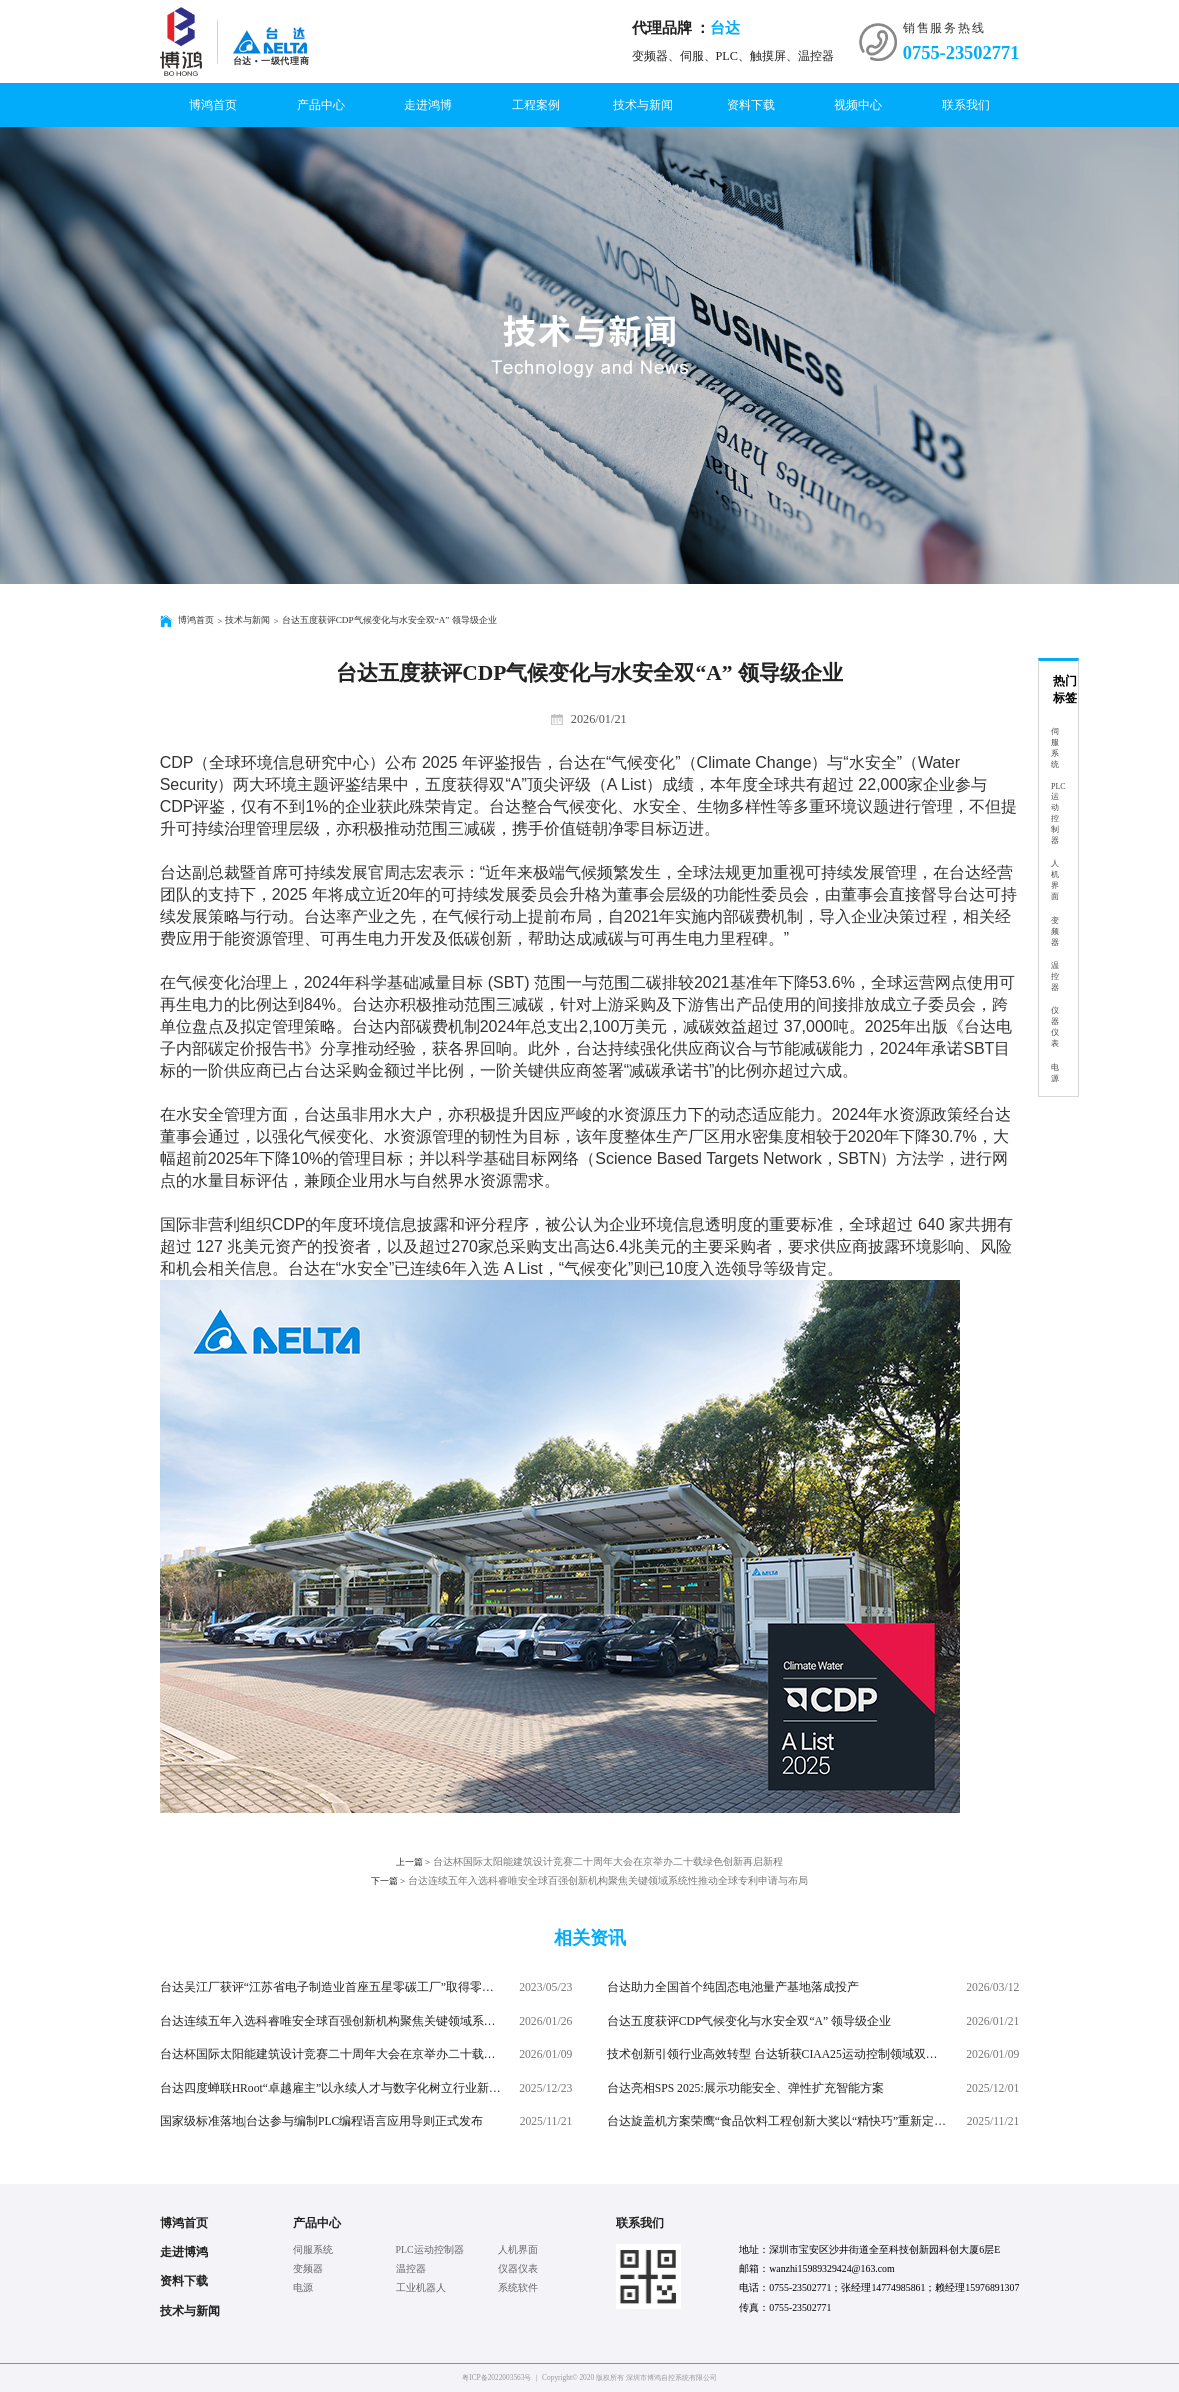 The image size is (1179, 2392). Describe the element at coordinates (518, 2287) in the screenshot. I see `系统软件` at that location.